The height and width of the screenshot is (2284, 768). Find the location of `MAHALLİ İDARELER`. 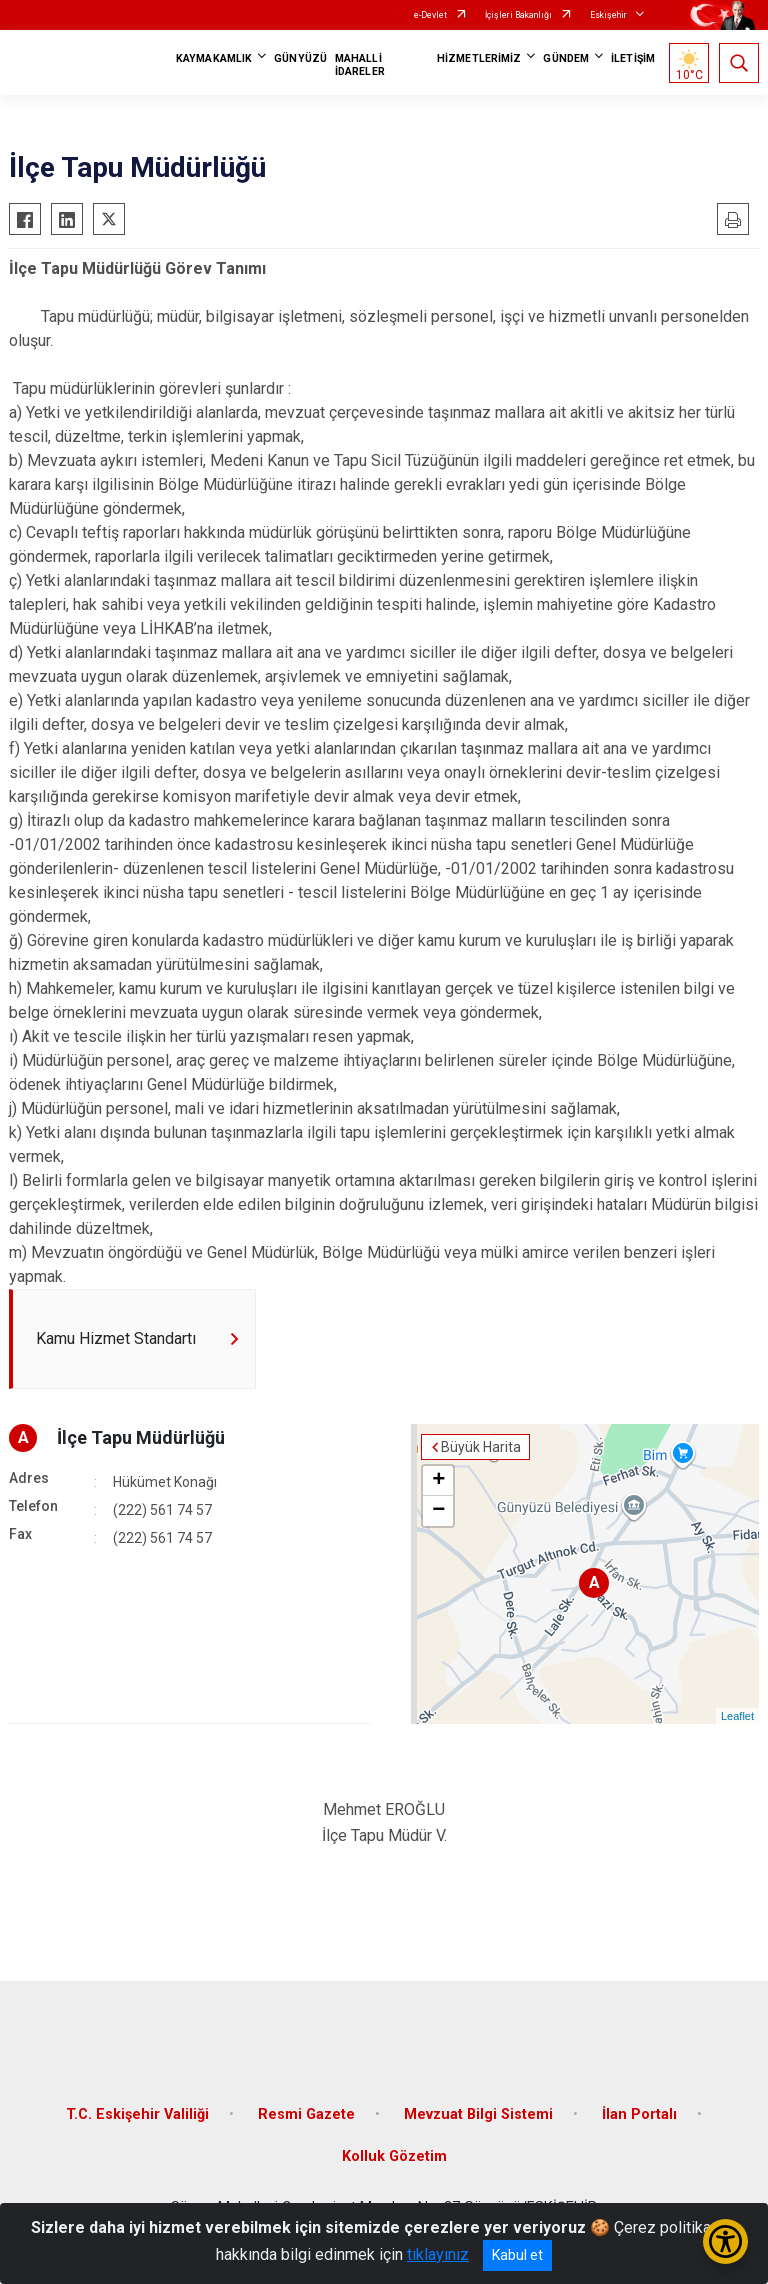

MAHALLİ İDARELER is located at coordinates (360, 65).